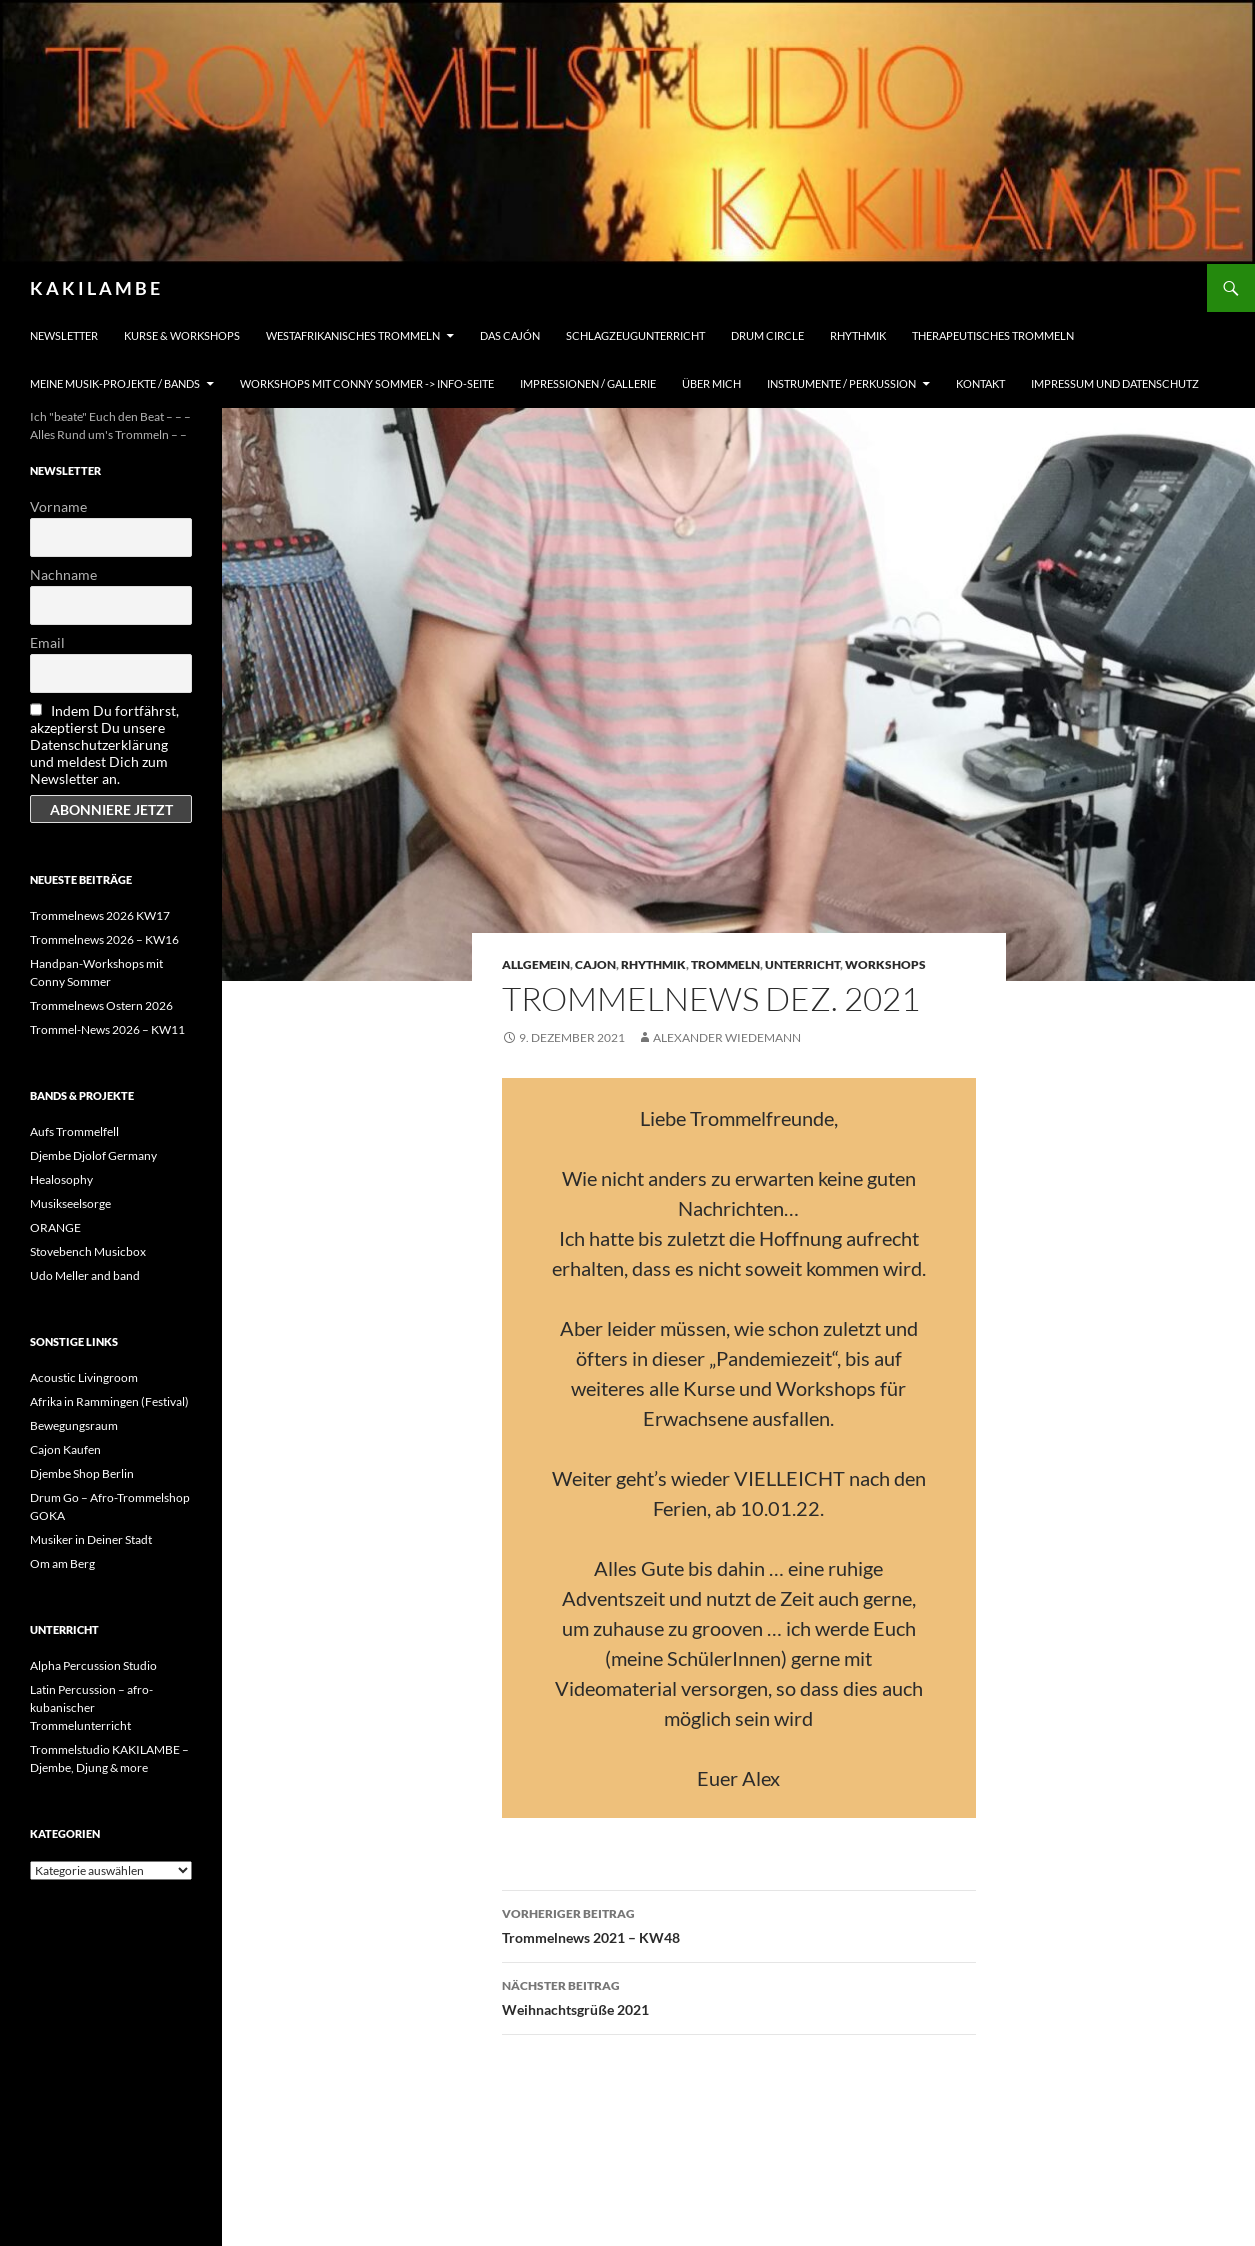 This screenshot has height=2246, width=1255. What do you see at coordinates (1115, 383) in the screenshot?
I see `Impressum und Datenschutz` at bounding box center [1115, 383].